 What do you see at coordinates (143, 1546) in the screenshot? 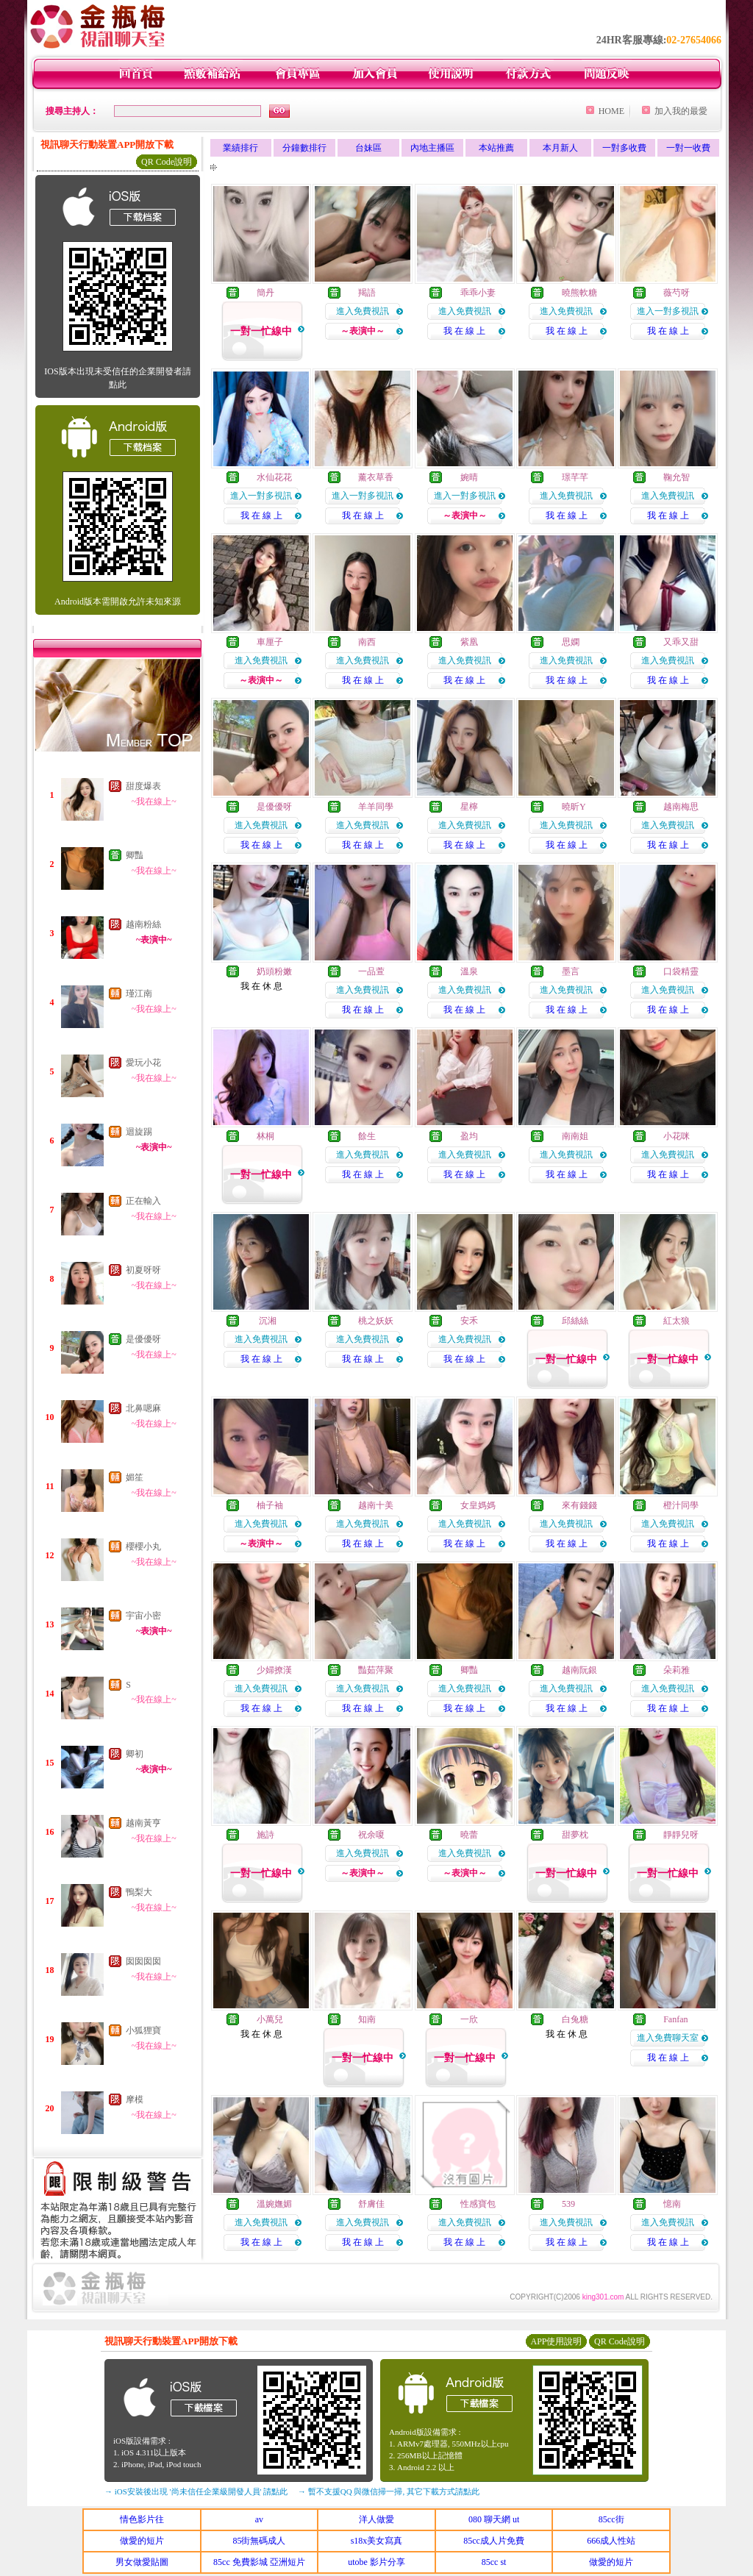
I see `櫻櫻小丸` at bounding box center [143, 1546].